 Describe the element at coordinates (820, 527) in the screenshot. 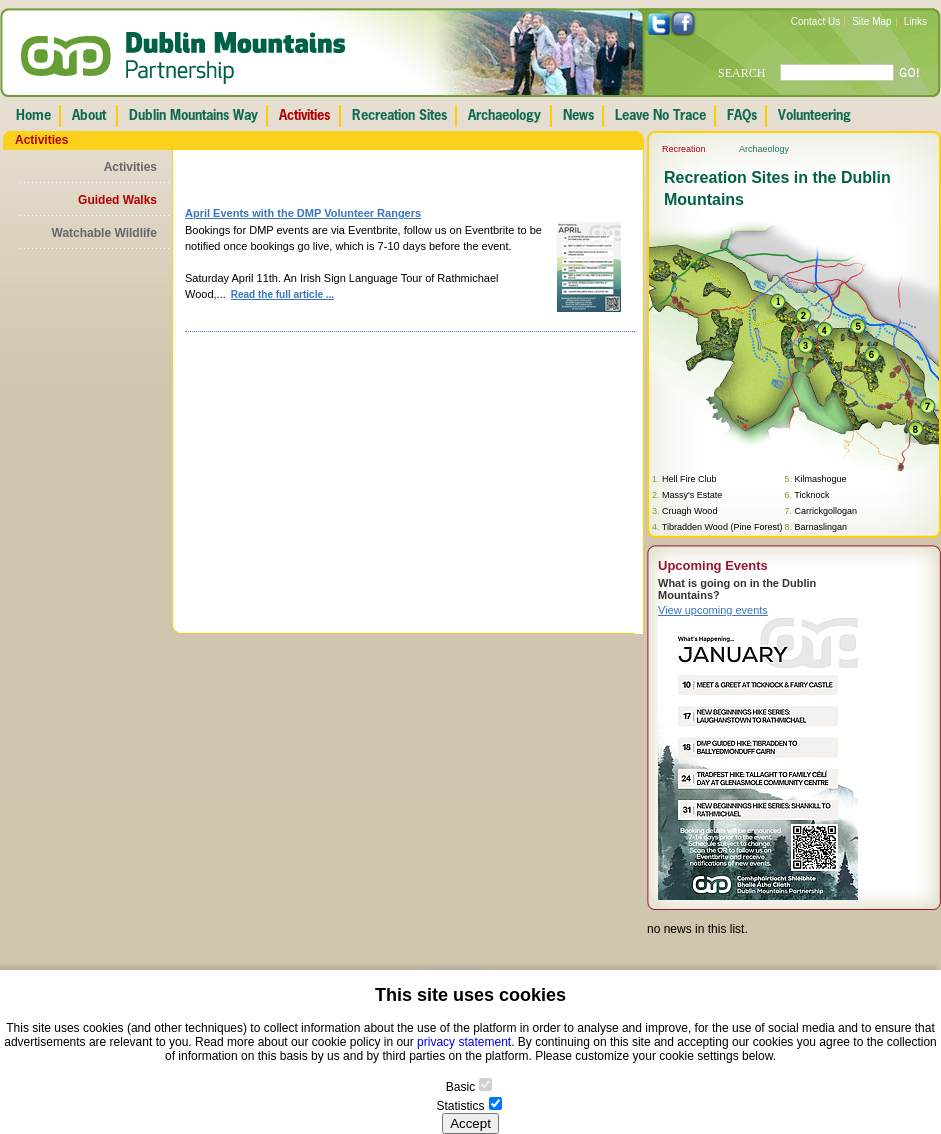

I see `Barnaslingan` at that location.